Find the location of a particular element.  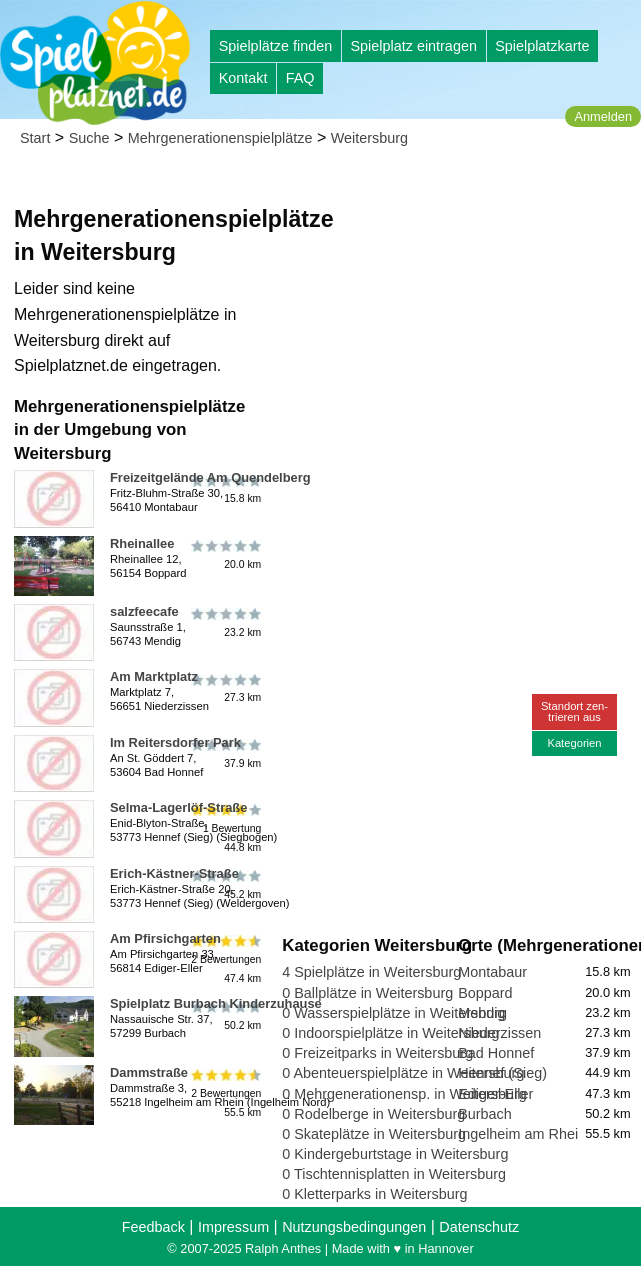

[Advertisement] is located at coordinates (457, 300).